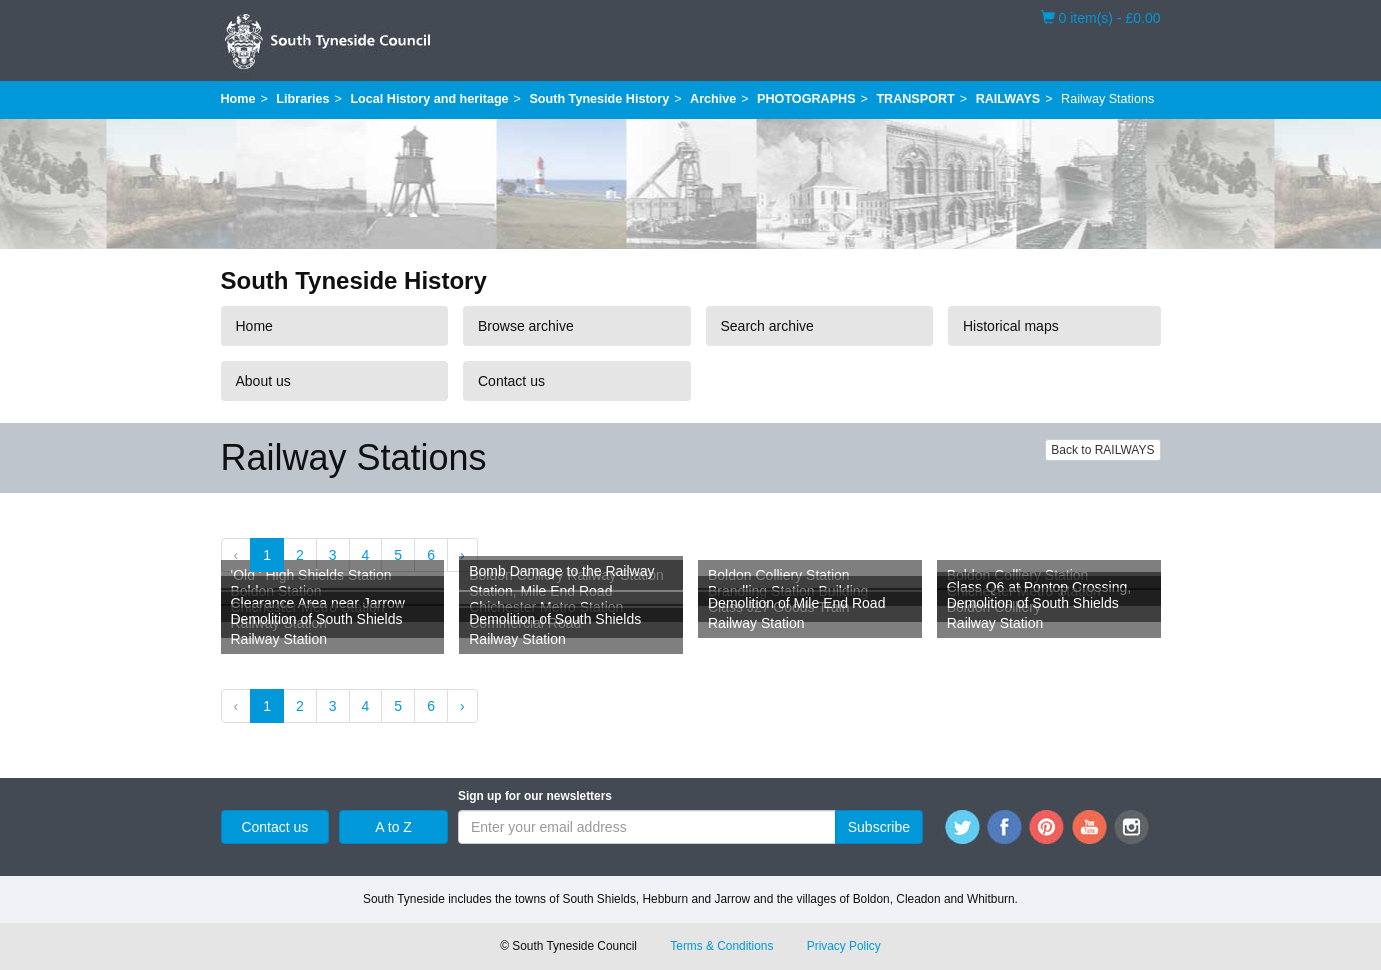 The image size is (1381, 970). Describe the element at coordinates (1101, 17) in the screenshot. I see `0 item(s) - £0.00` at that location.